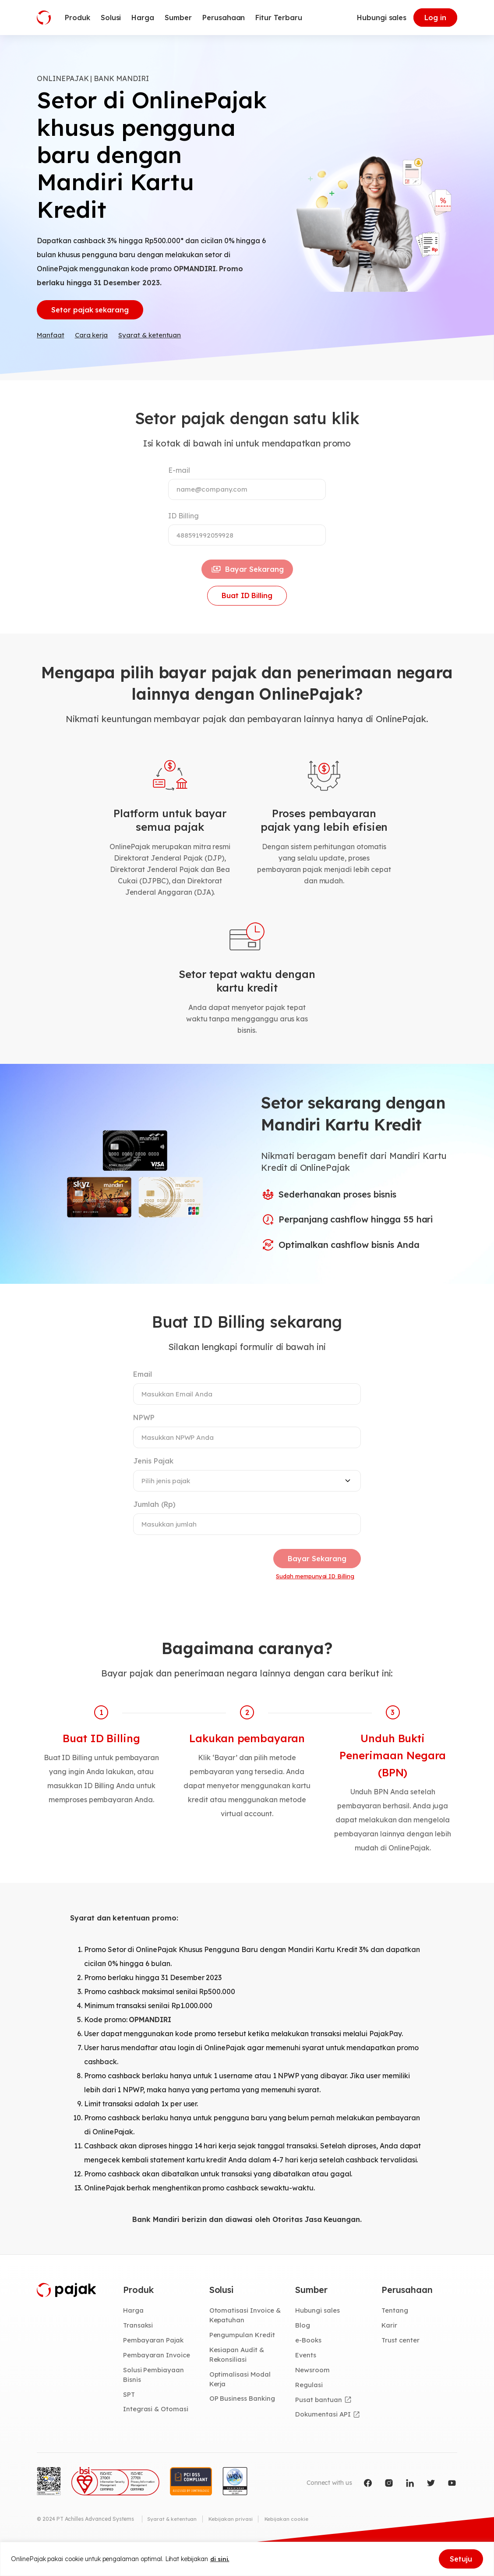 The image size is (494, 2576). Describe the element at coordinates (158, 2378) in the screenshot. I see `Pembayaran Invoice` at that location.